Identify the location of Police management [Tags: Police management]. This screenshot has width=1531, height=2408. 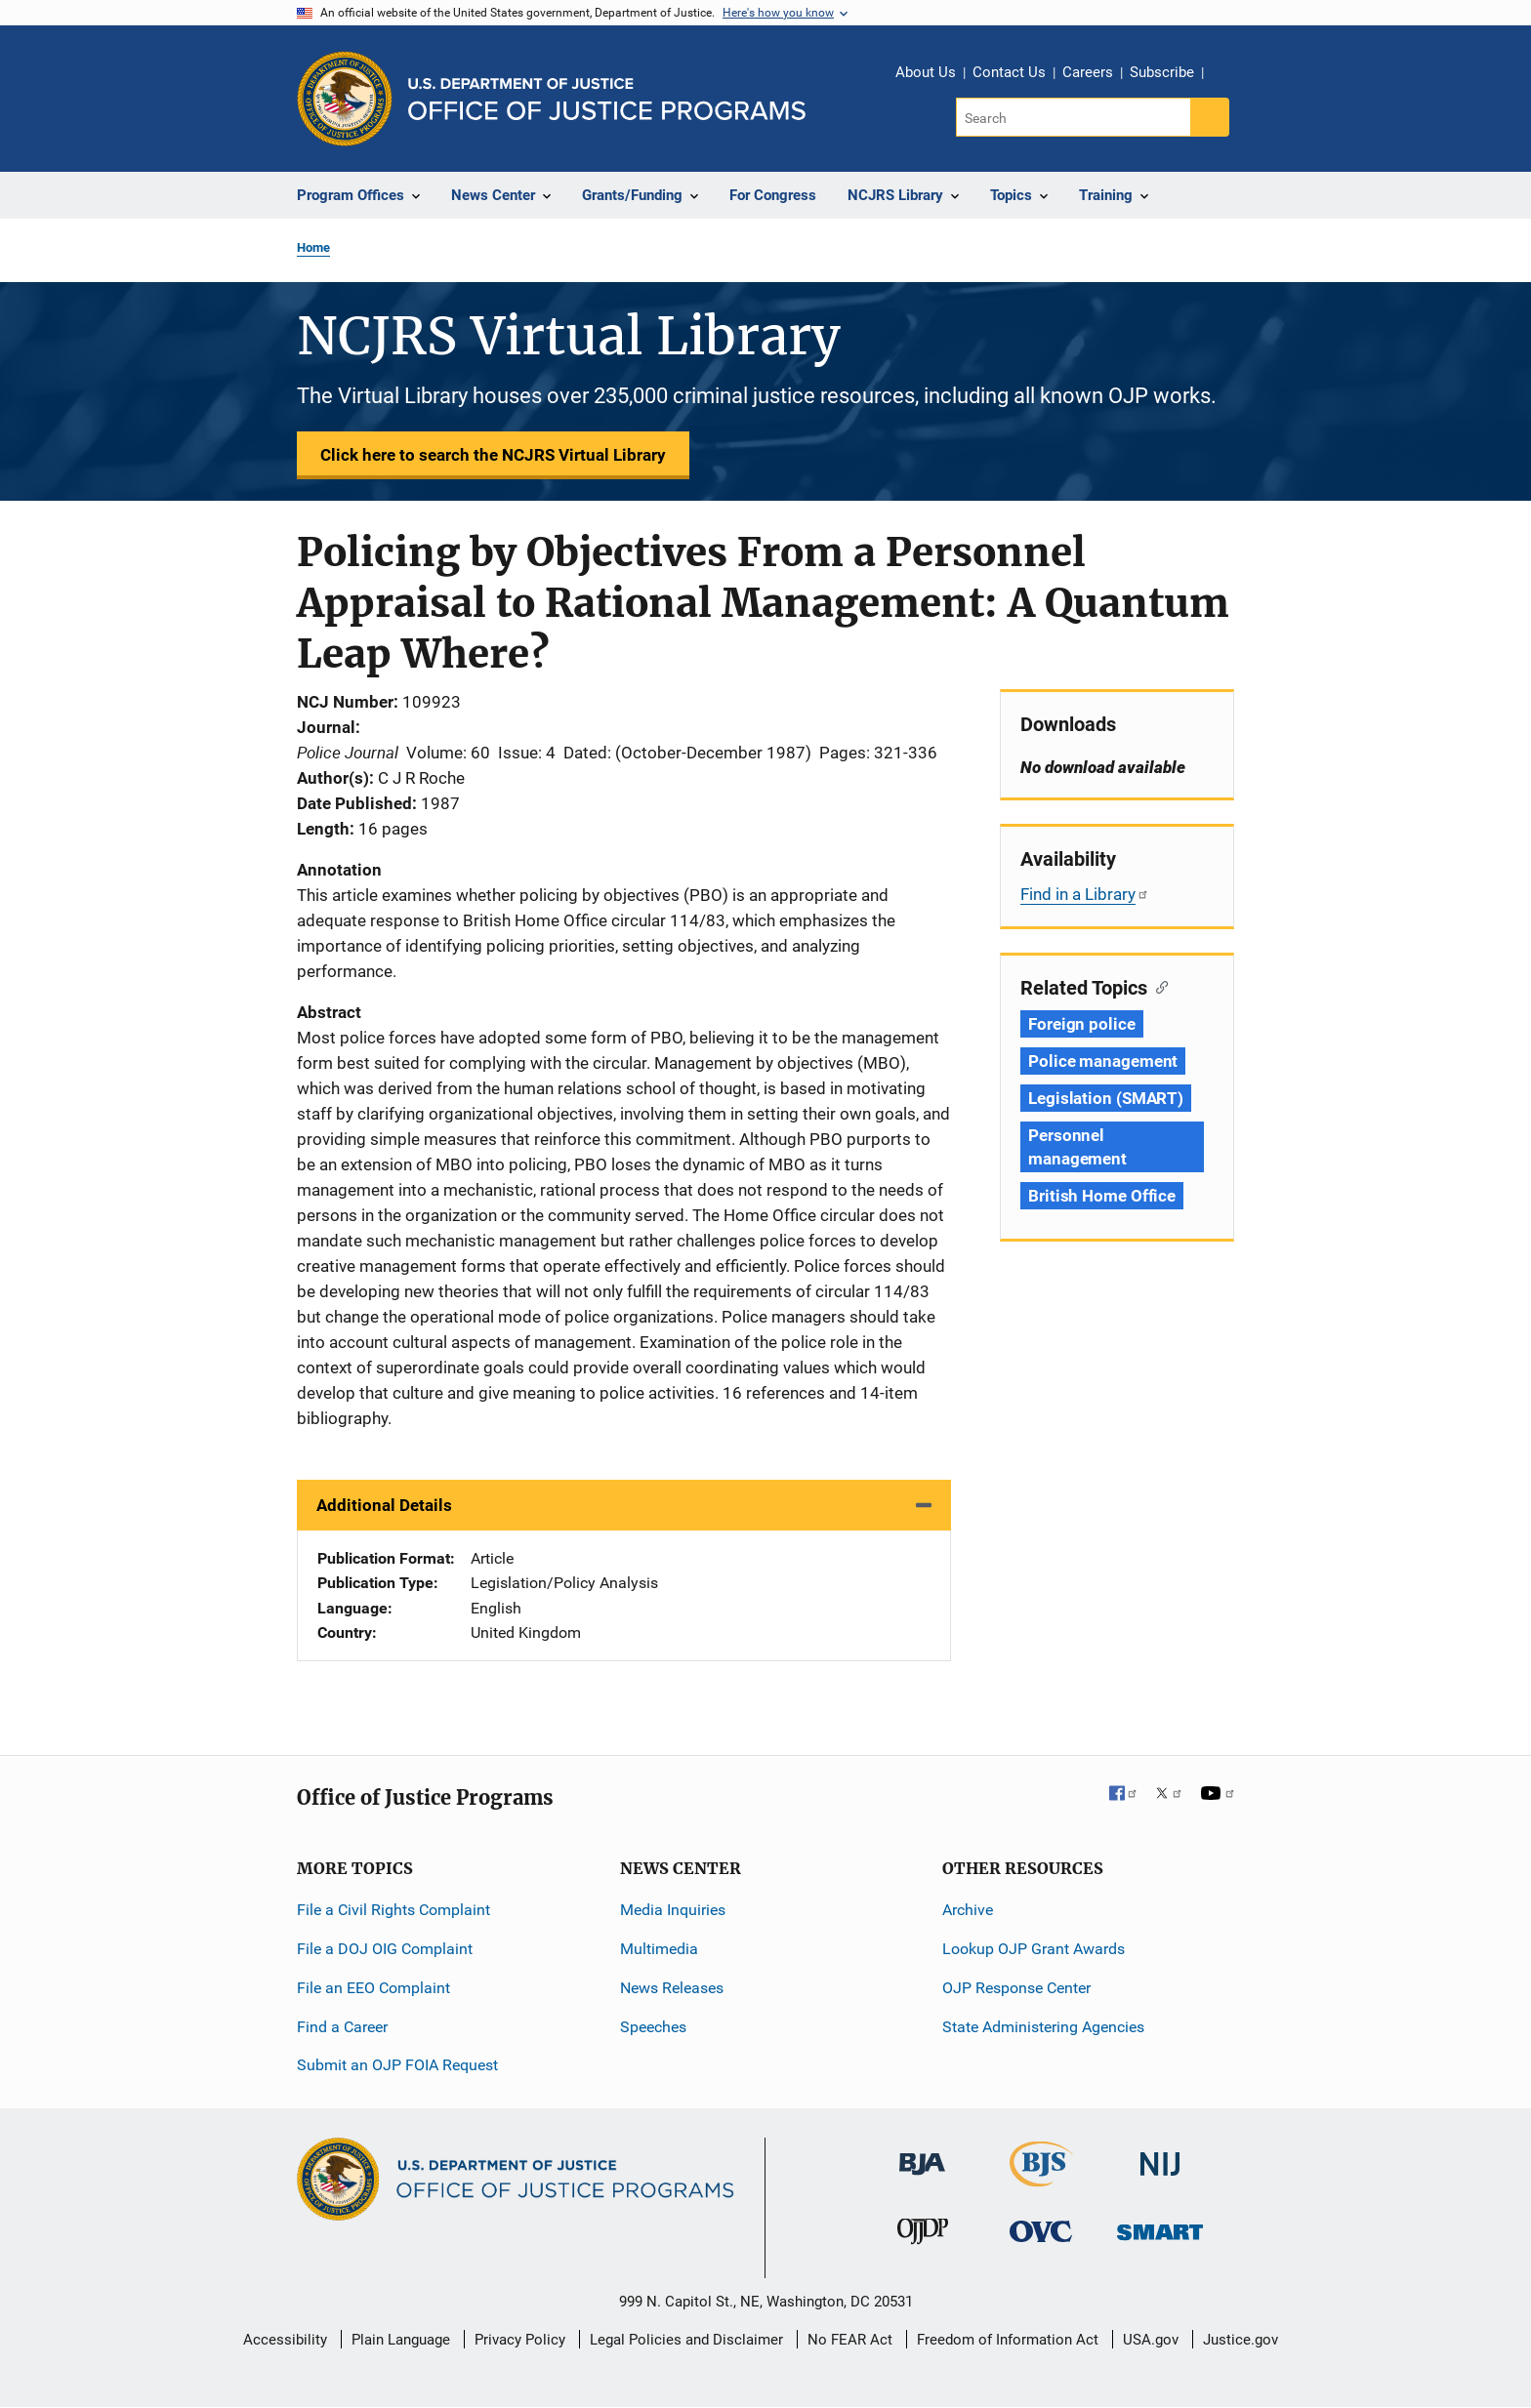
(1103, 1061).